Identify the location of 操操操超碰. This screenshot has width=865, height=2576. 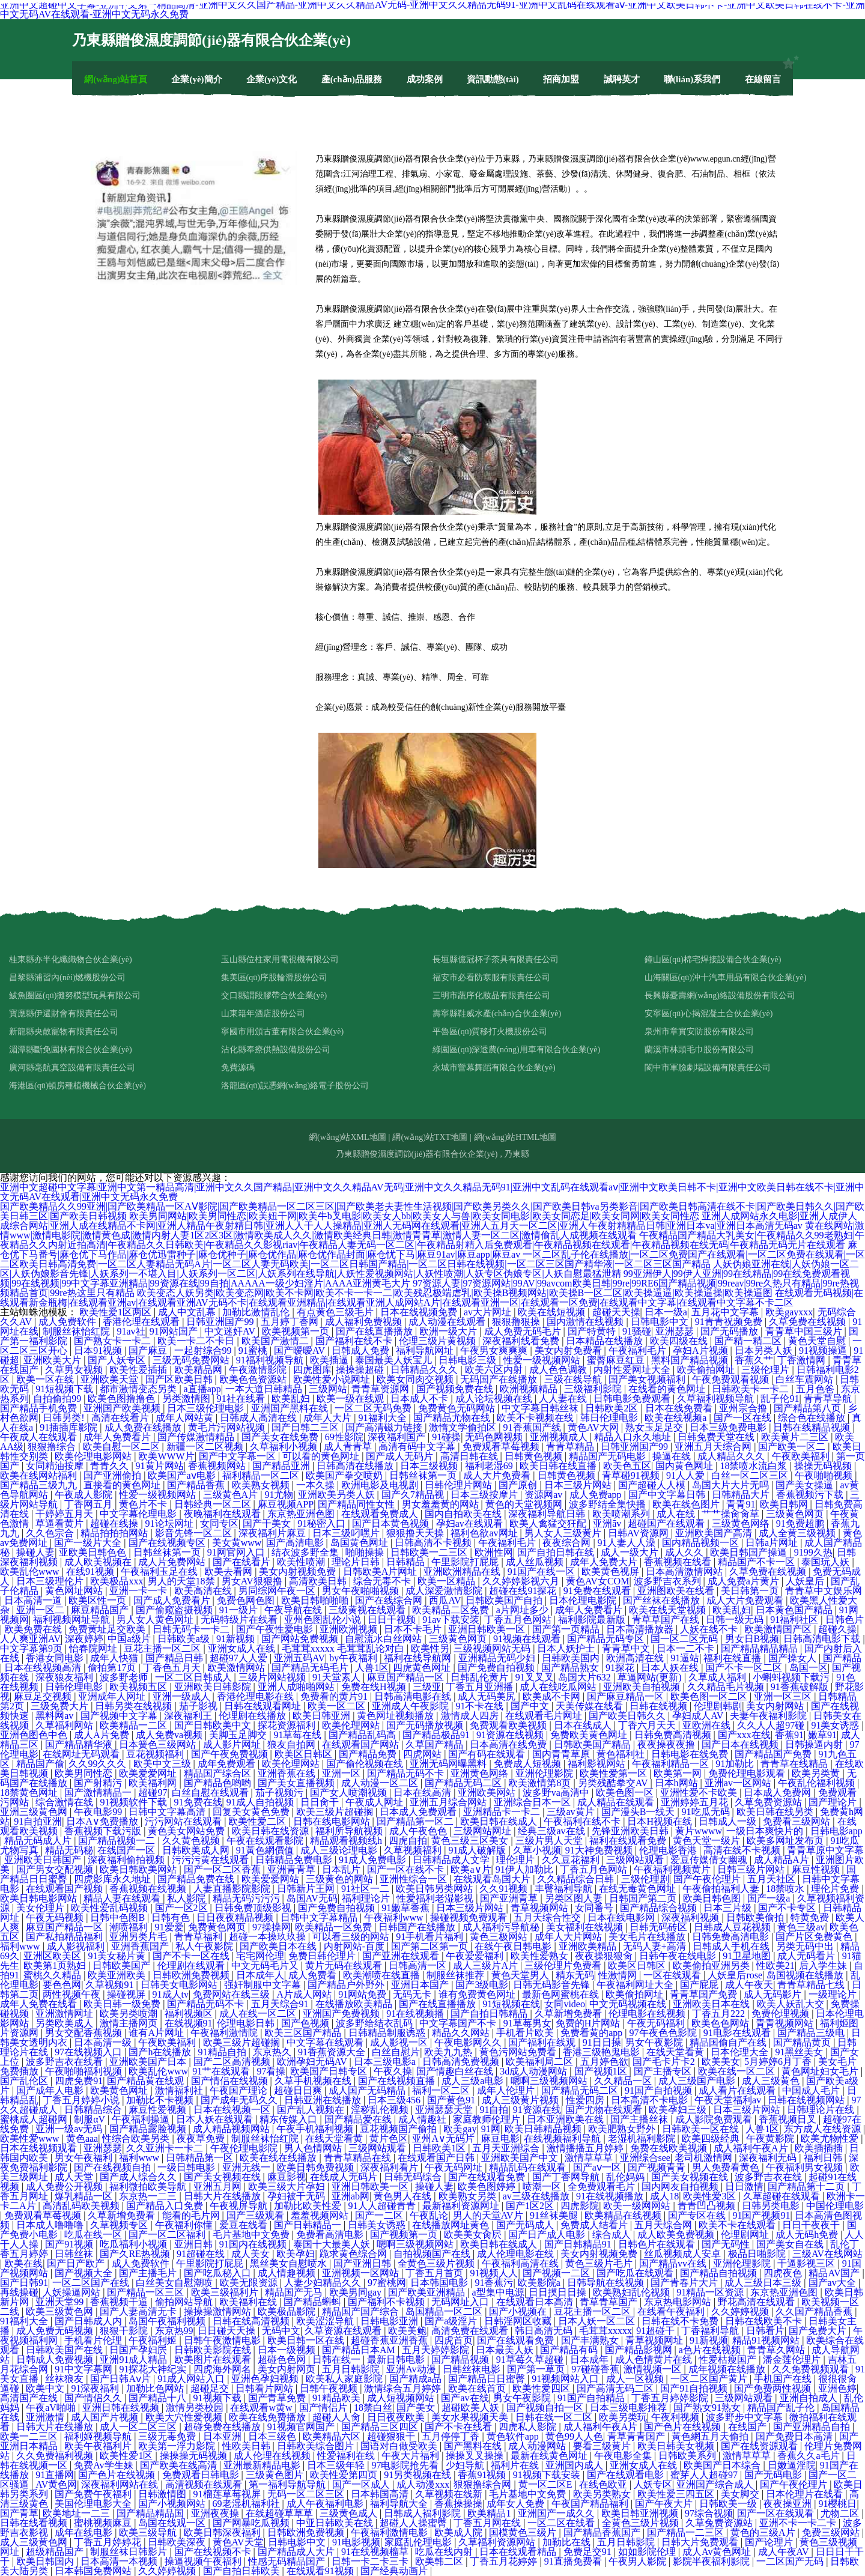
(361, 1370).